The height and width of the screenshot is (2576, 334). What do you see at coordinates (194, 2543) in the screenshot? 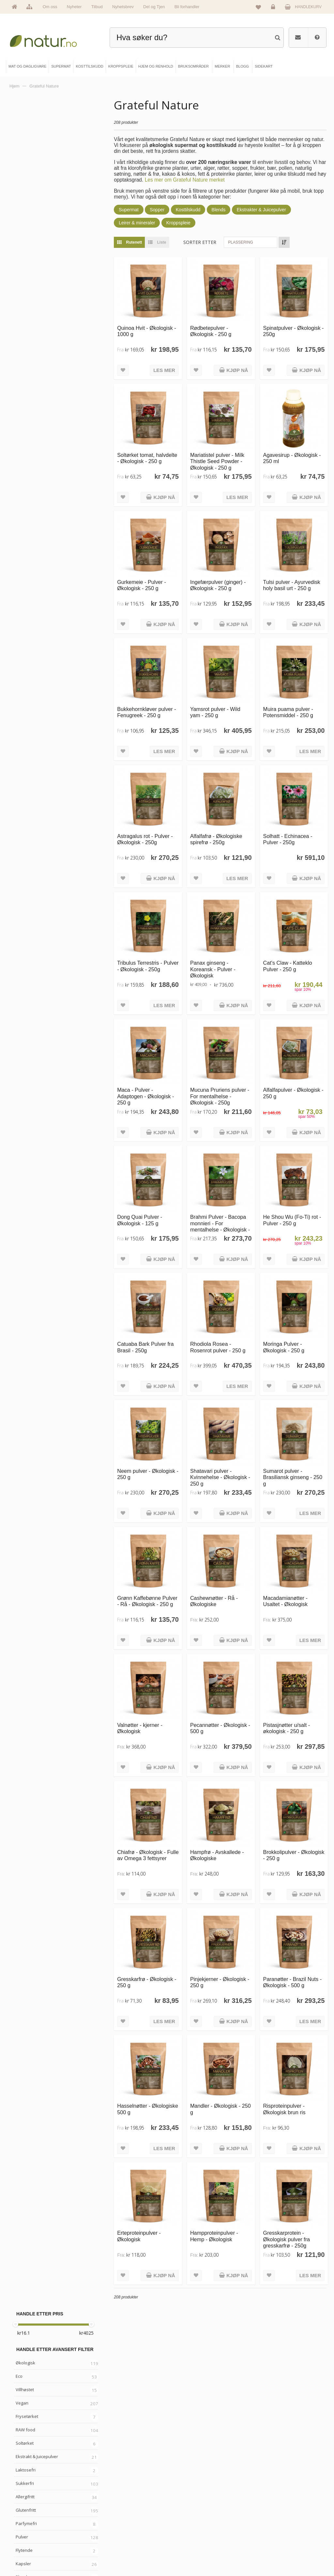
I see `Del og tjen (affiliate)` at bounding box center [194, 2543].